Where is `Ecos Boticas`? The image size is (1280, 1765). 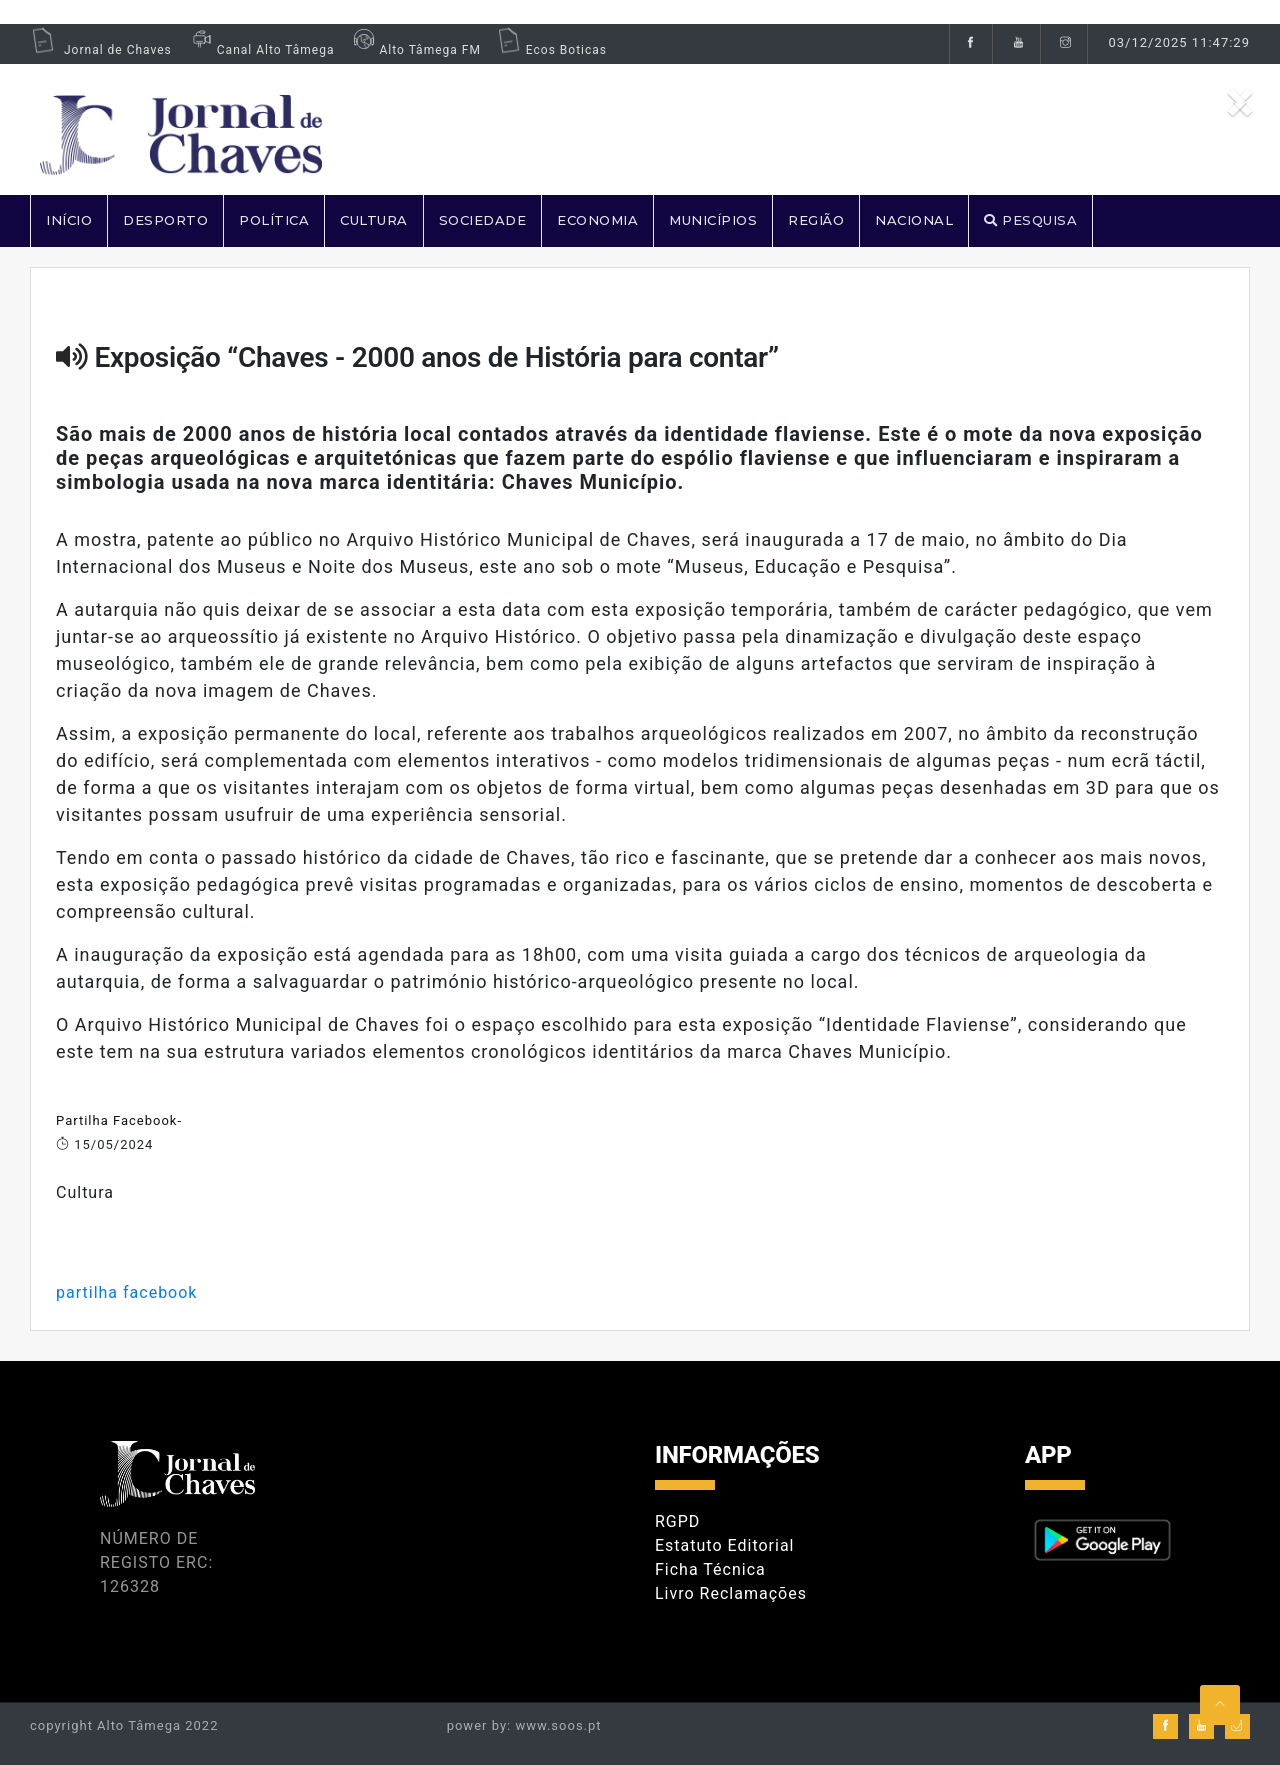
Ecos Boticas is located at coordinates (551, 50).